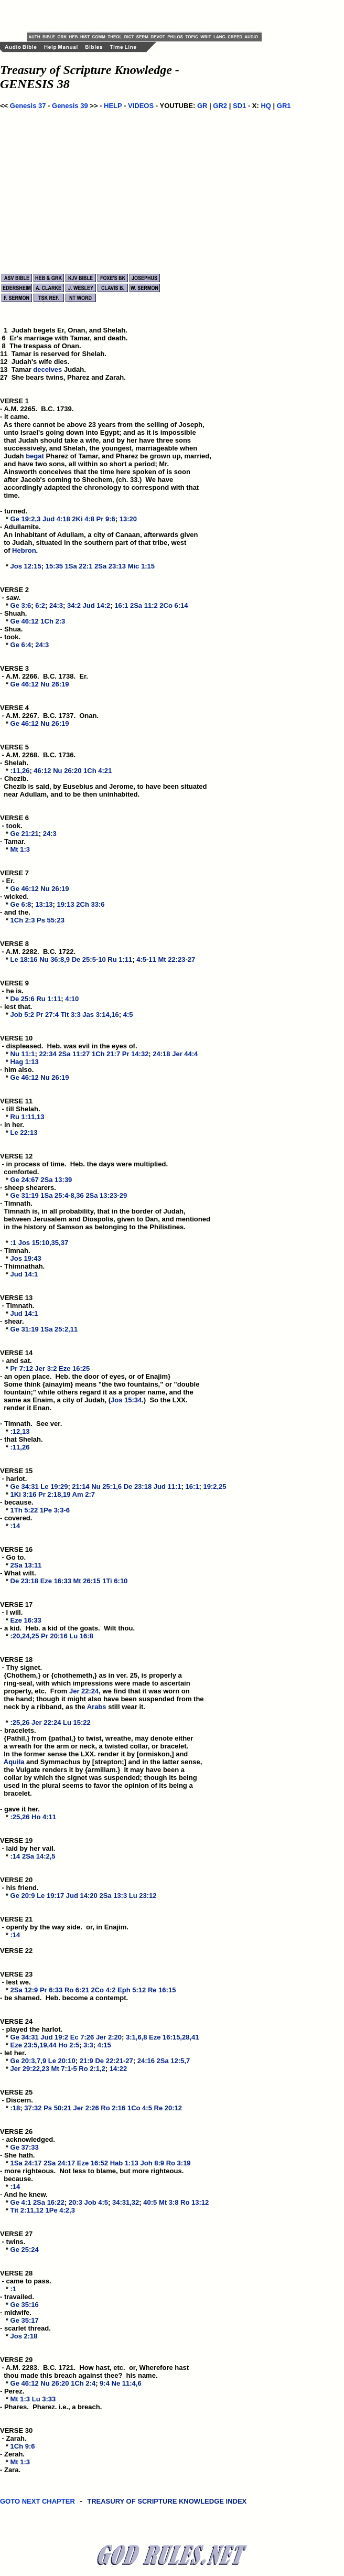 The image size is (344, 2576). What do you see at coordinates (44, 2399) in the screenshot?
I see `Lu 3:33` at bounding box center [44, 2399].